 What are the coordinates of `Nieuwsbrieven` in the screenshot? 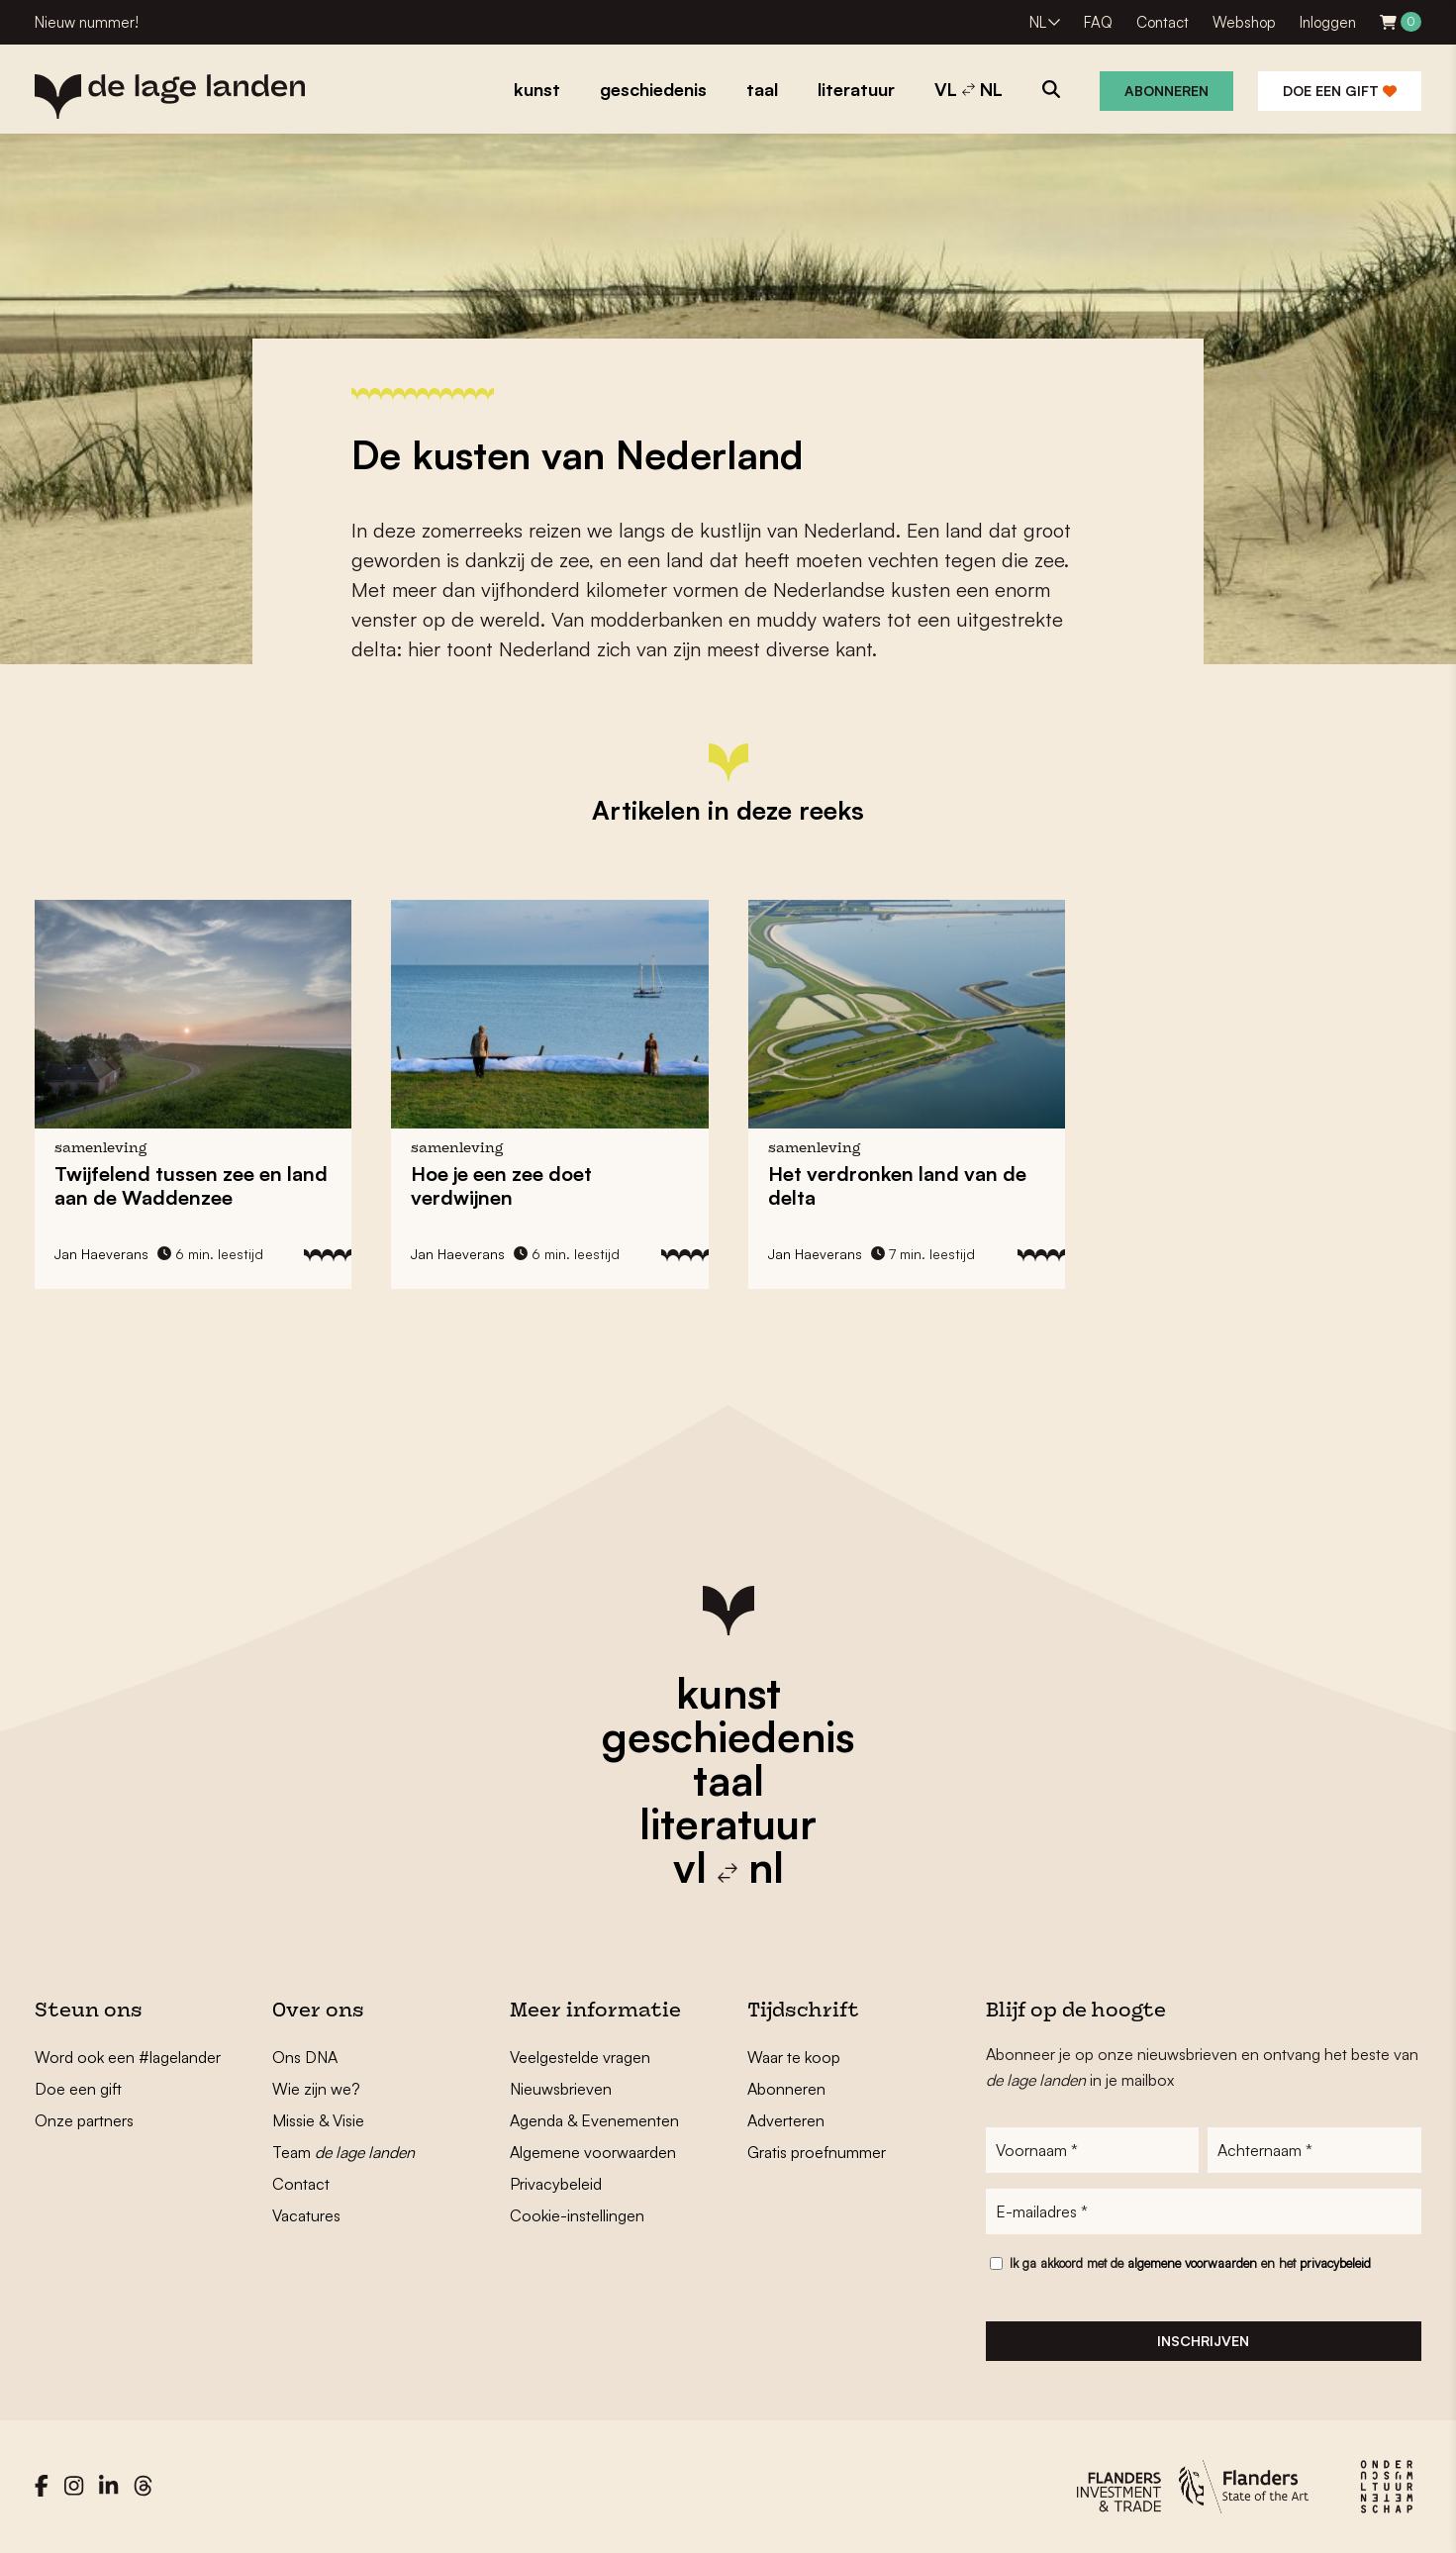 It's located at (561, 2089).